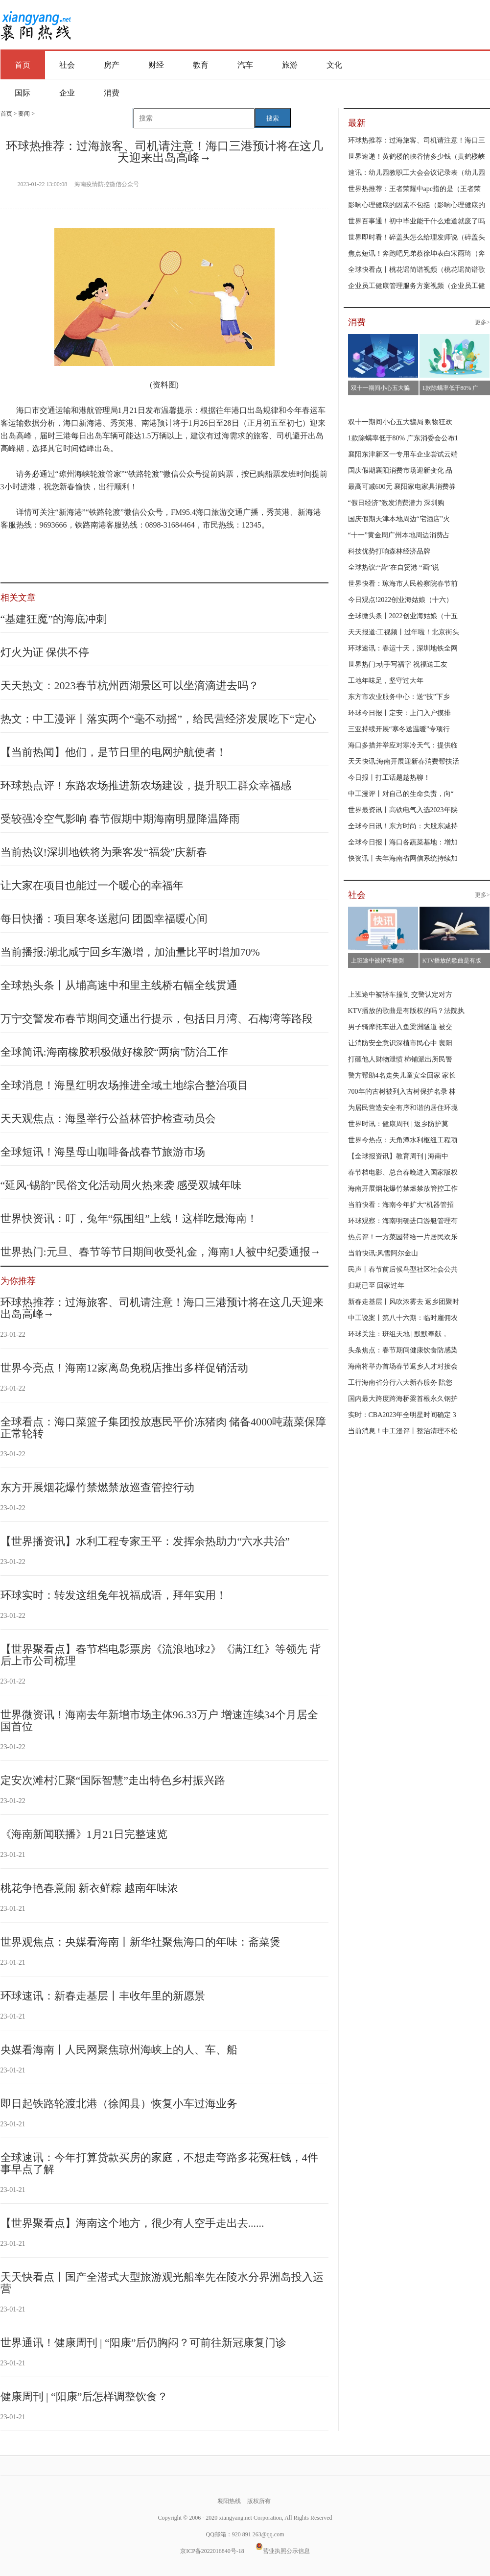 The width and height of the screenshot is (490, 2576). What do you see at coordinates (403, 1398) in the screenshot?
I see `国内最大跨度跨海桥梁首根永久钢护` at bounding box center [403, 1398].